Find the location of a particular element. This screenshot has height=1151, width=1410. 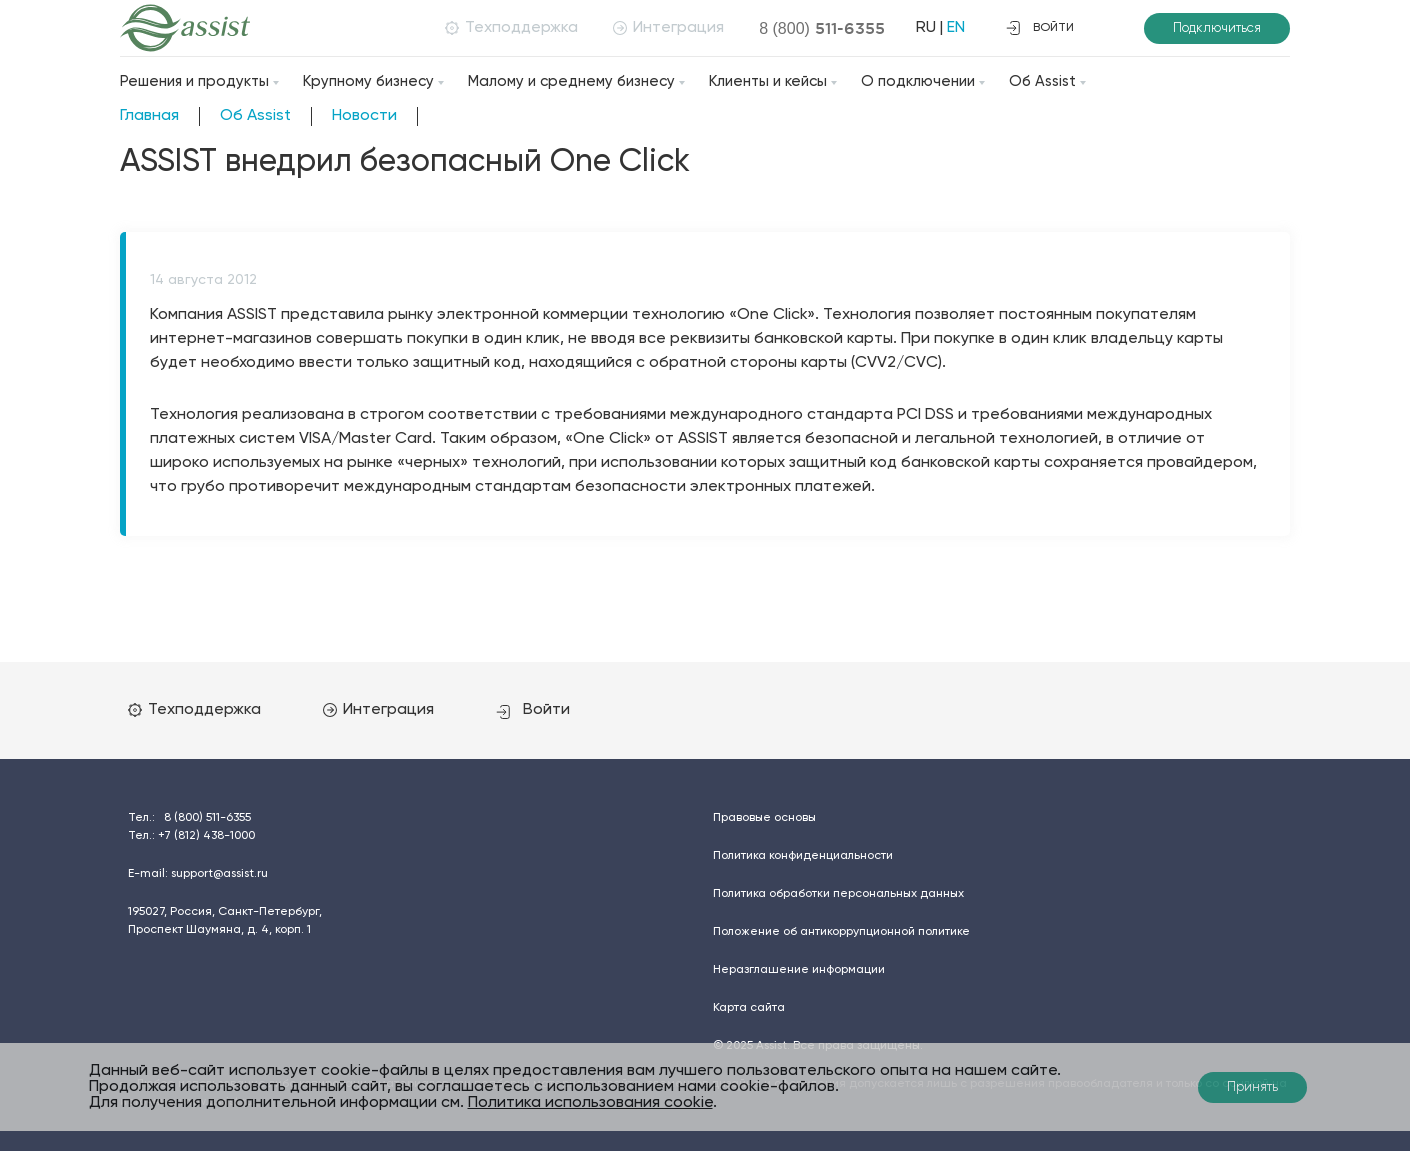

Техподдержка is located at coordinates (511, 28).